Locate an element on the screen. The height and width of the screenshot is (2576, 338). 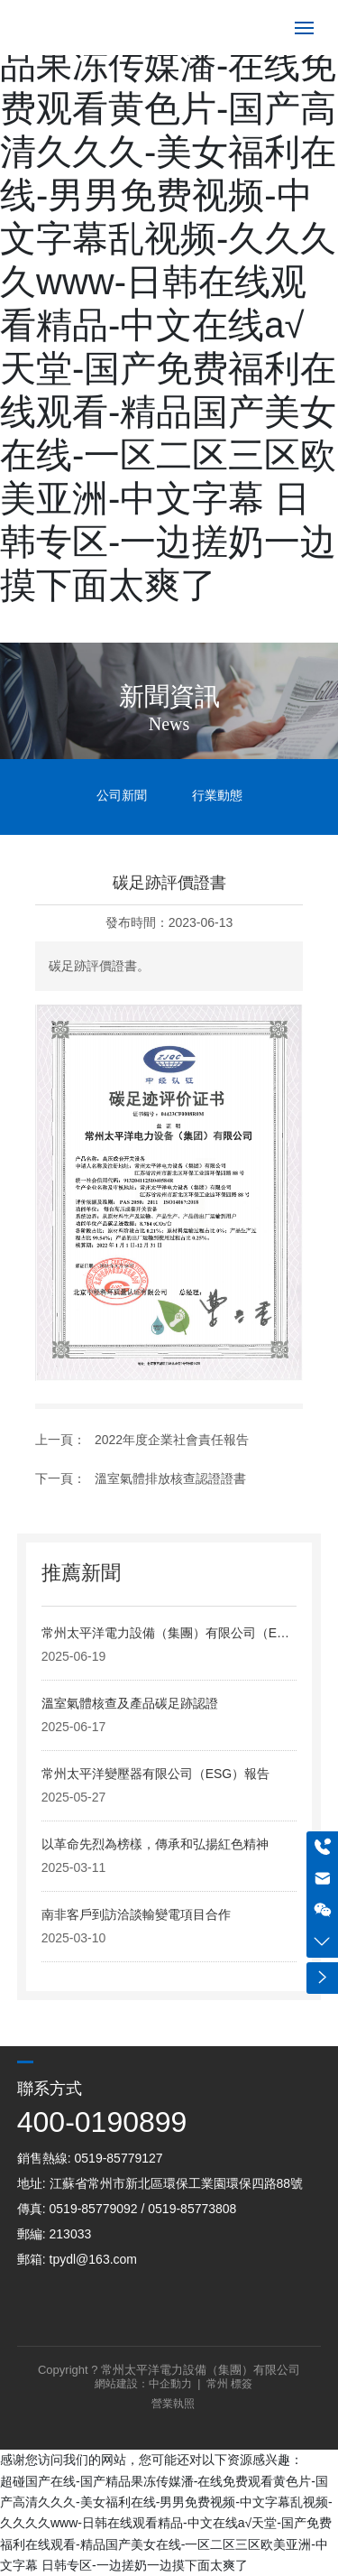
行業動態 is located at coordinates (217, 795).